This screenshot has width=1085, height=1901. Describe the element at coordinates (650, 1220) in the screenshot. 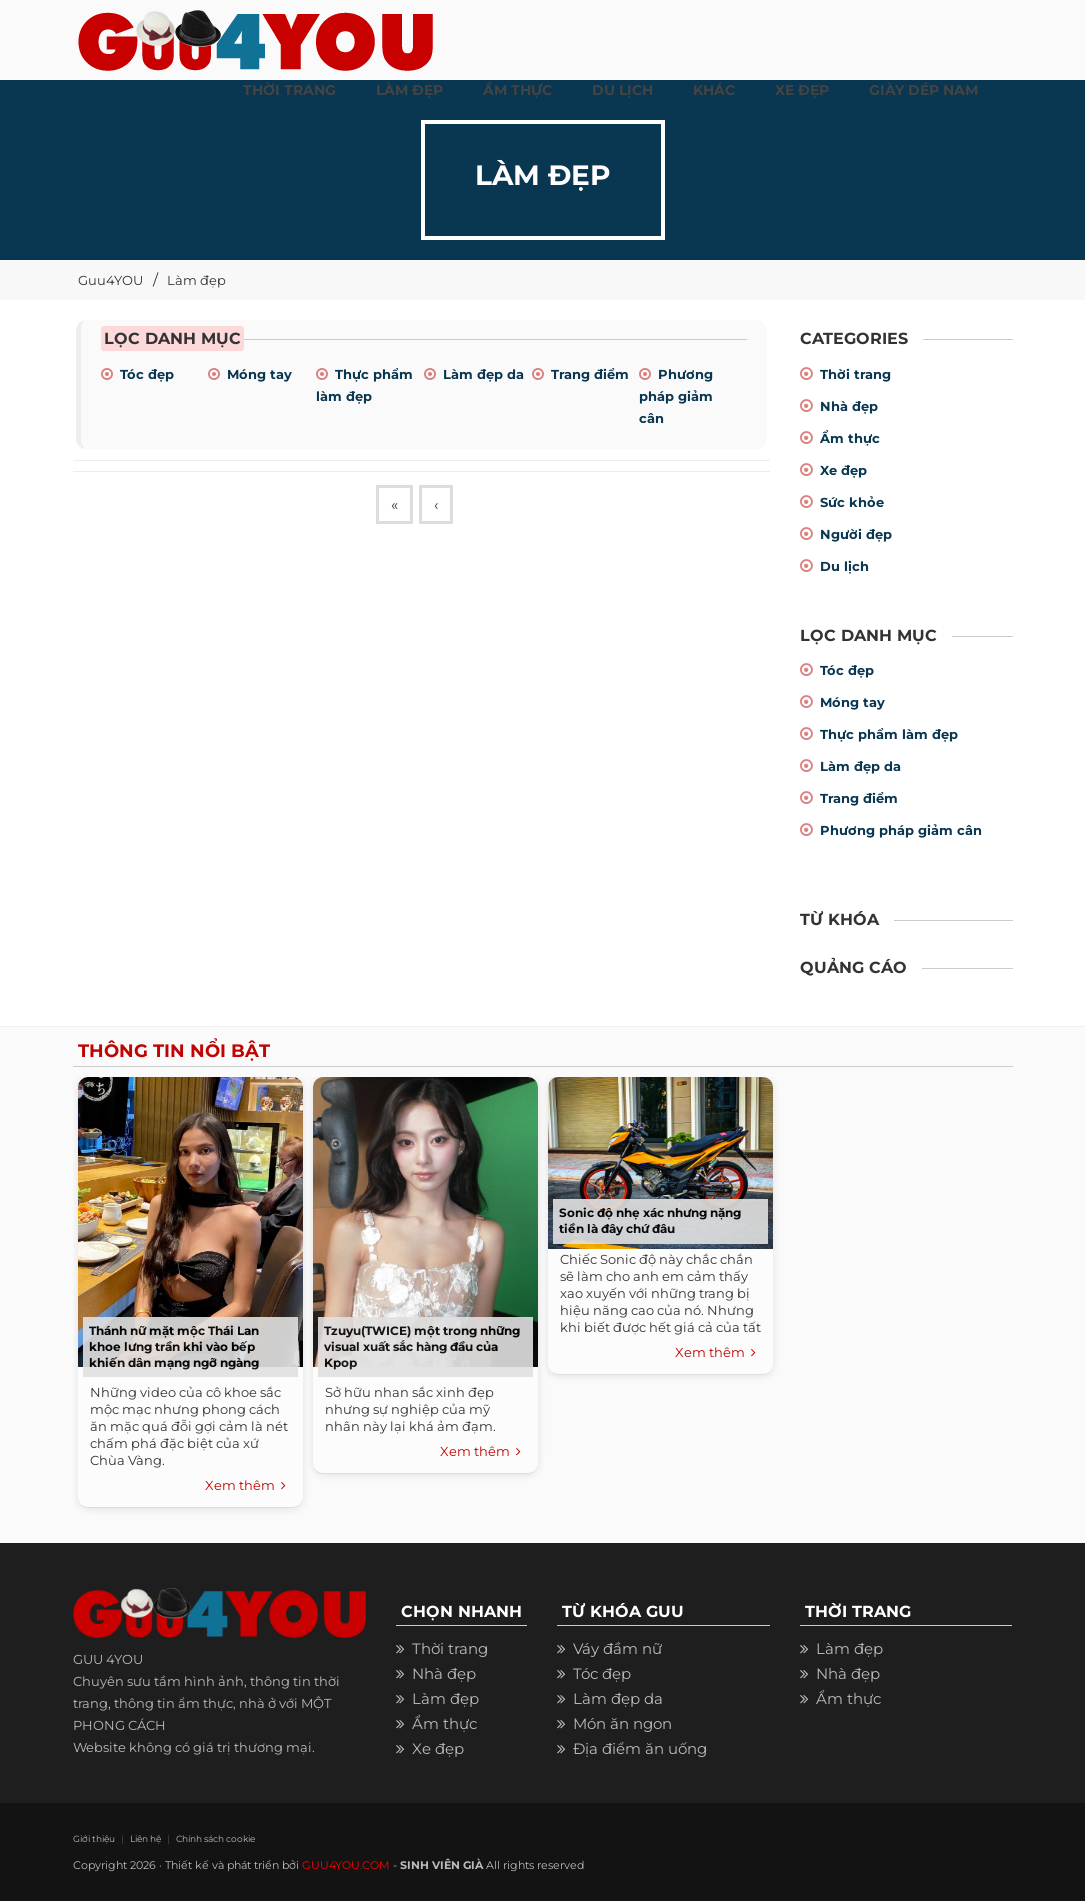

I see `Sonic độ nhẹ xác nhưng nặng tiền là đây chứ đâu` at that location.